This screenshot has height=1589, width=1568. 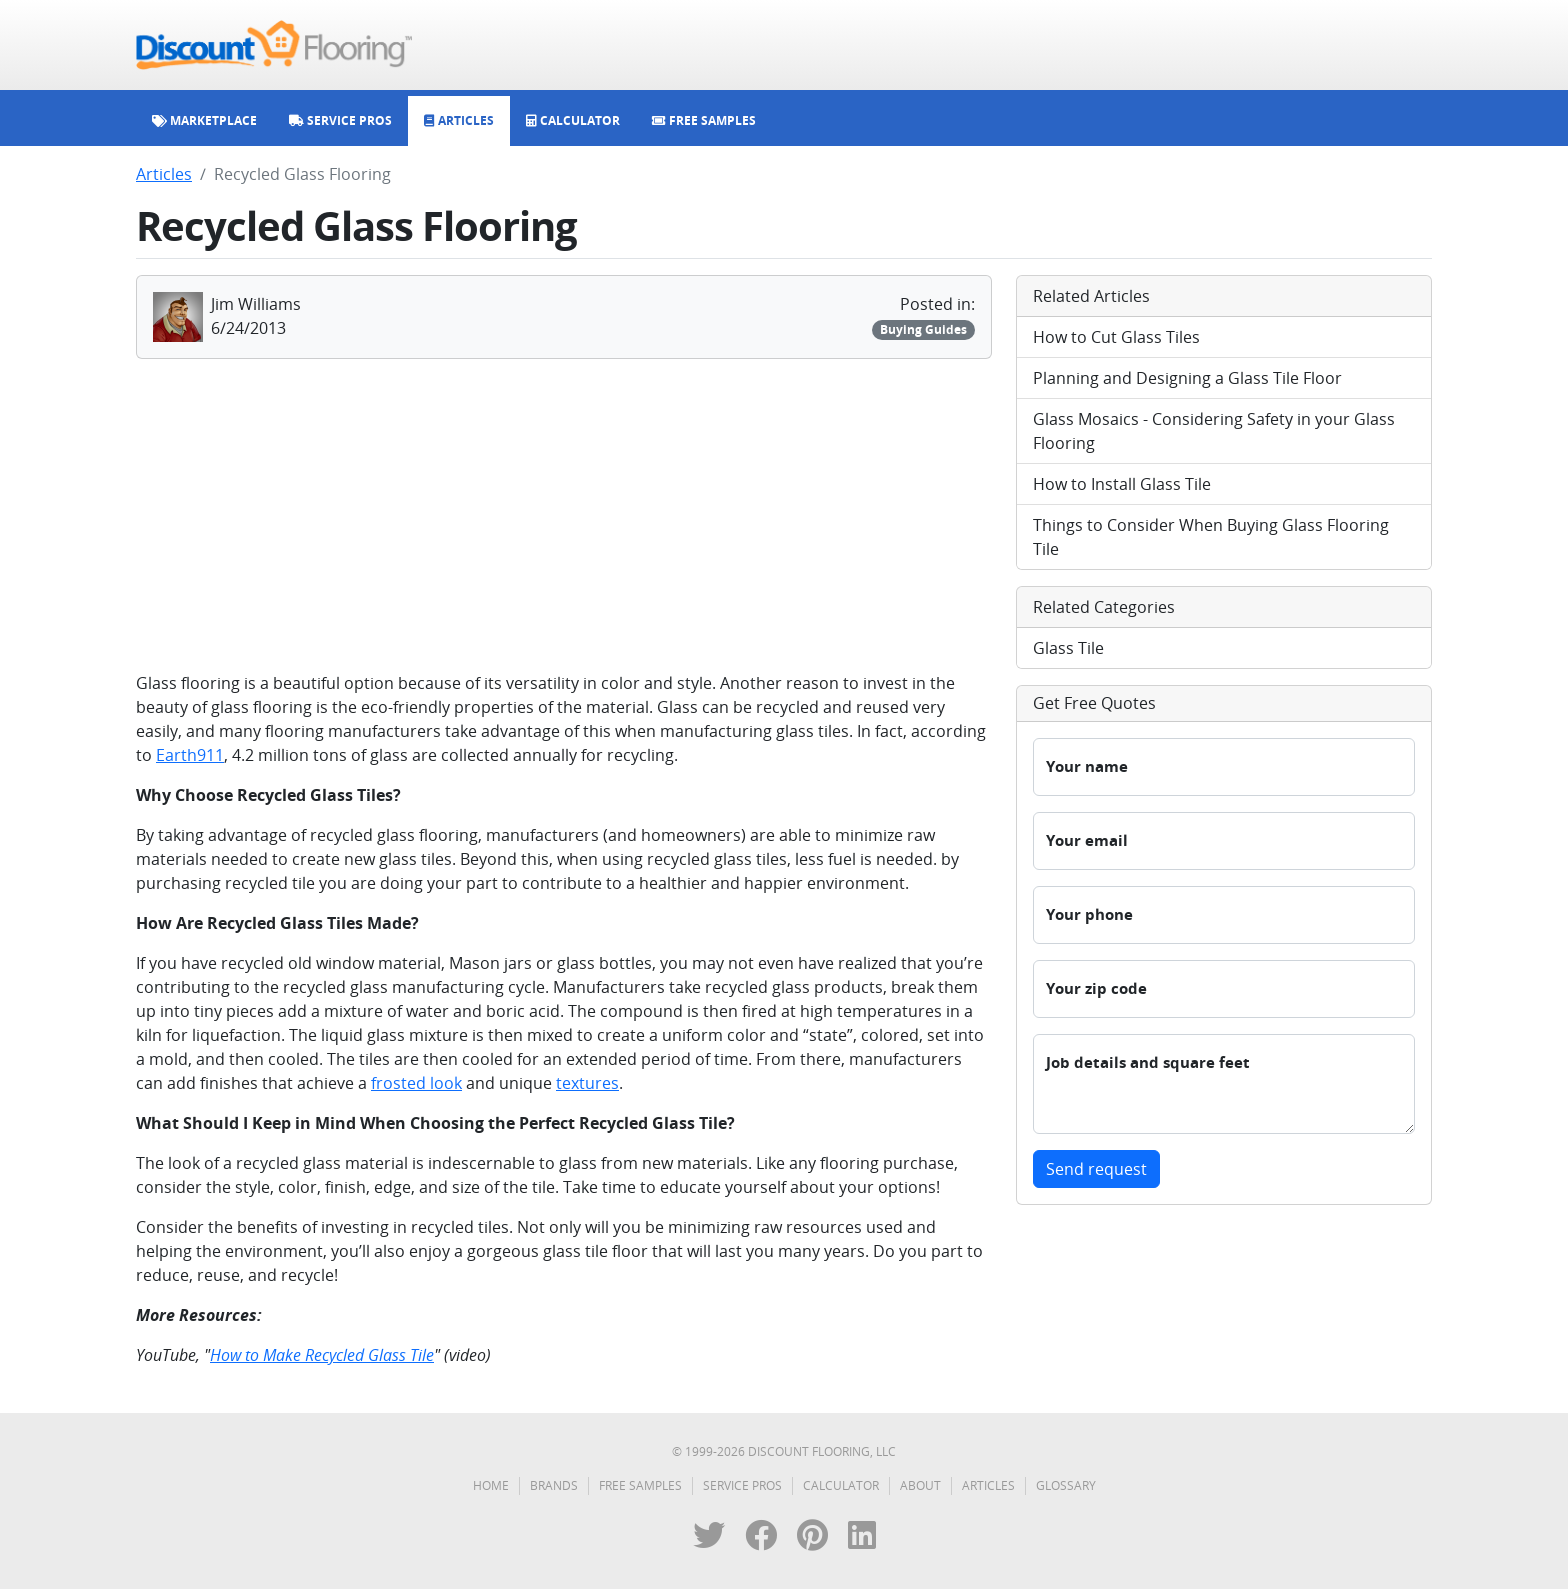 I want to click on How to Cut Glass Tiles, so click(x=1116, y=337).